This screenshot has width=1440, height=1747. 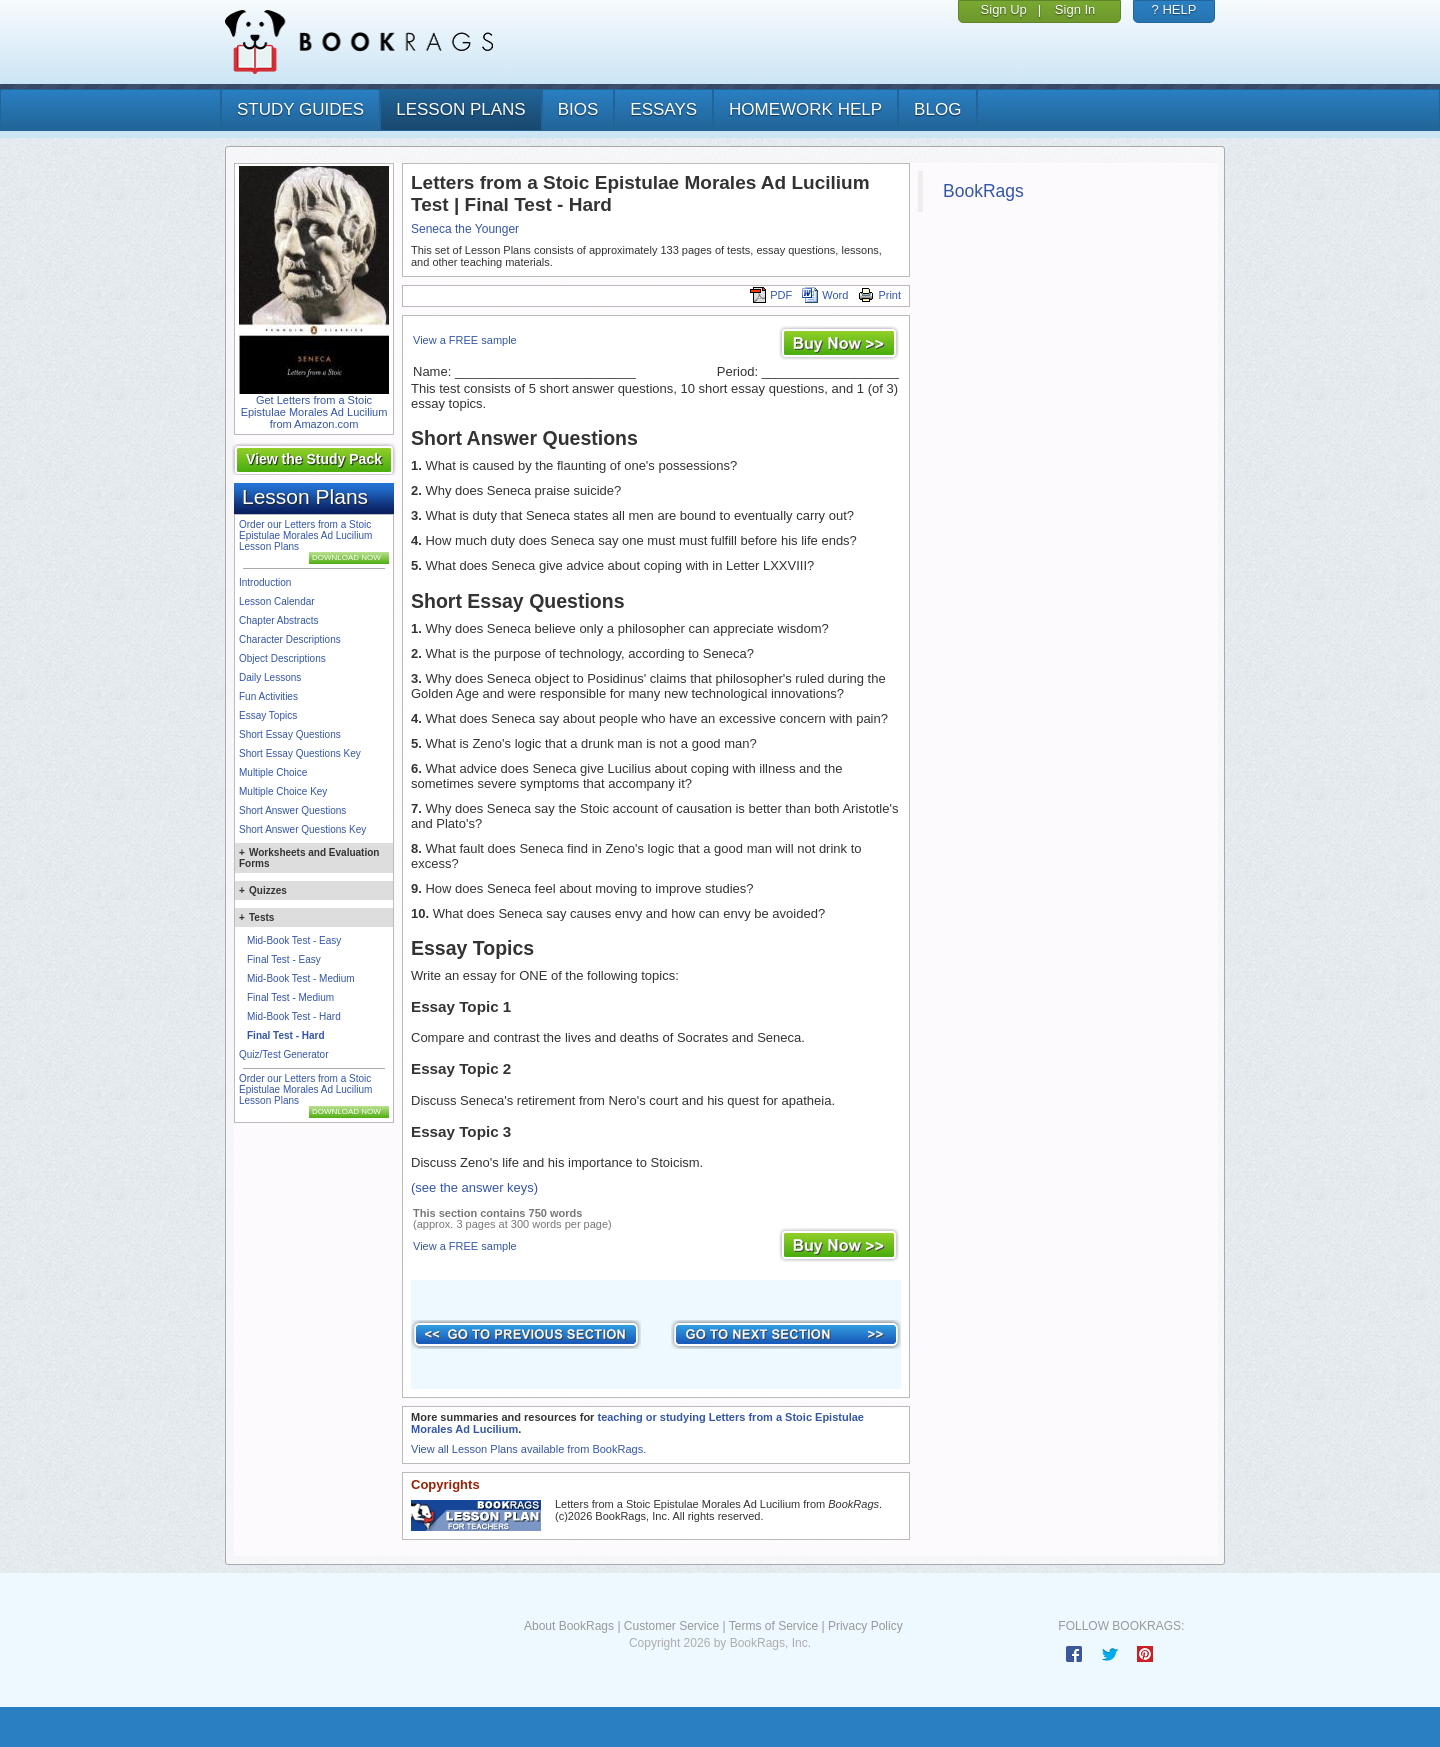 What do you see at coordinates (268, 696) in the screenshot?
I see `Fun Activities` at bounding box center [268, 696].